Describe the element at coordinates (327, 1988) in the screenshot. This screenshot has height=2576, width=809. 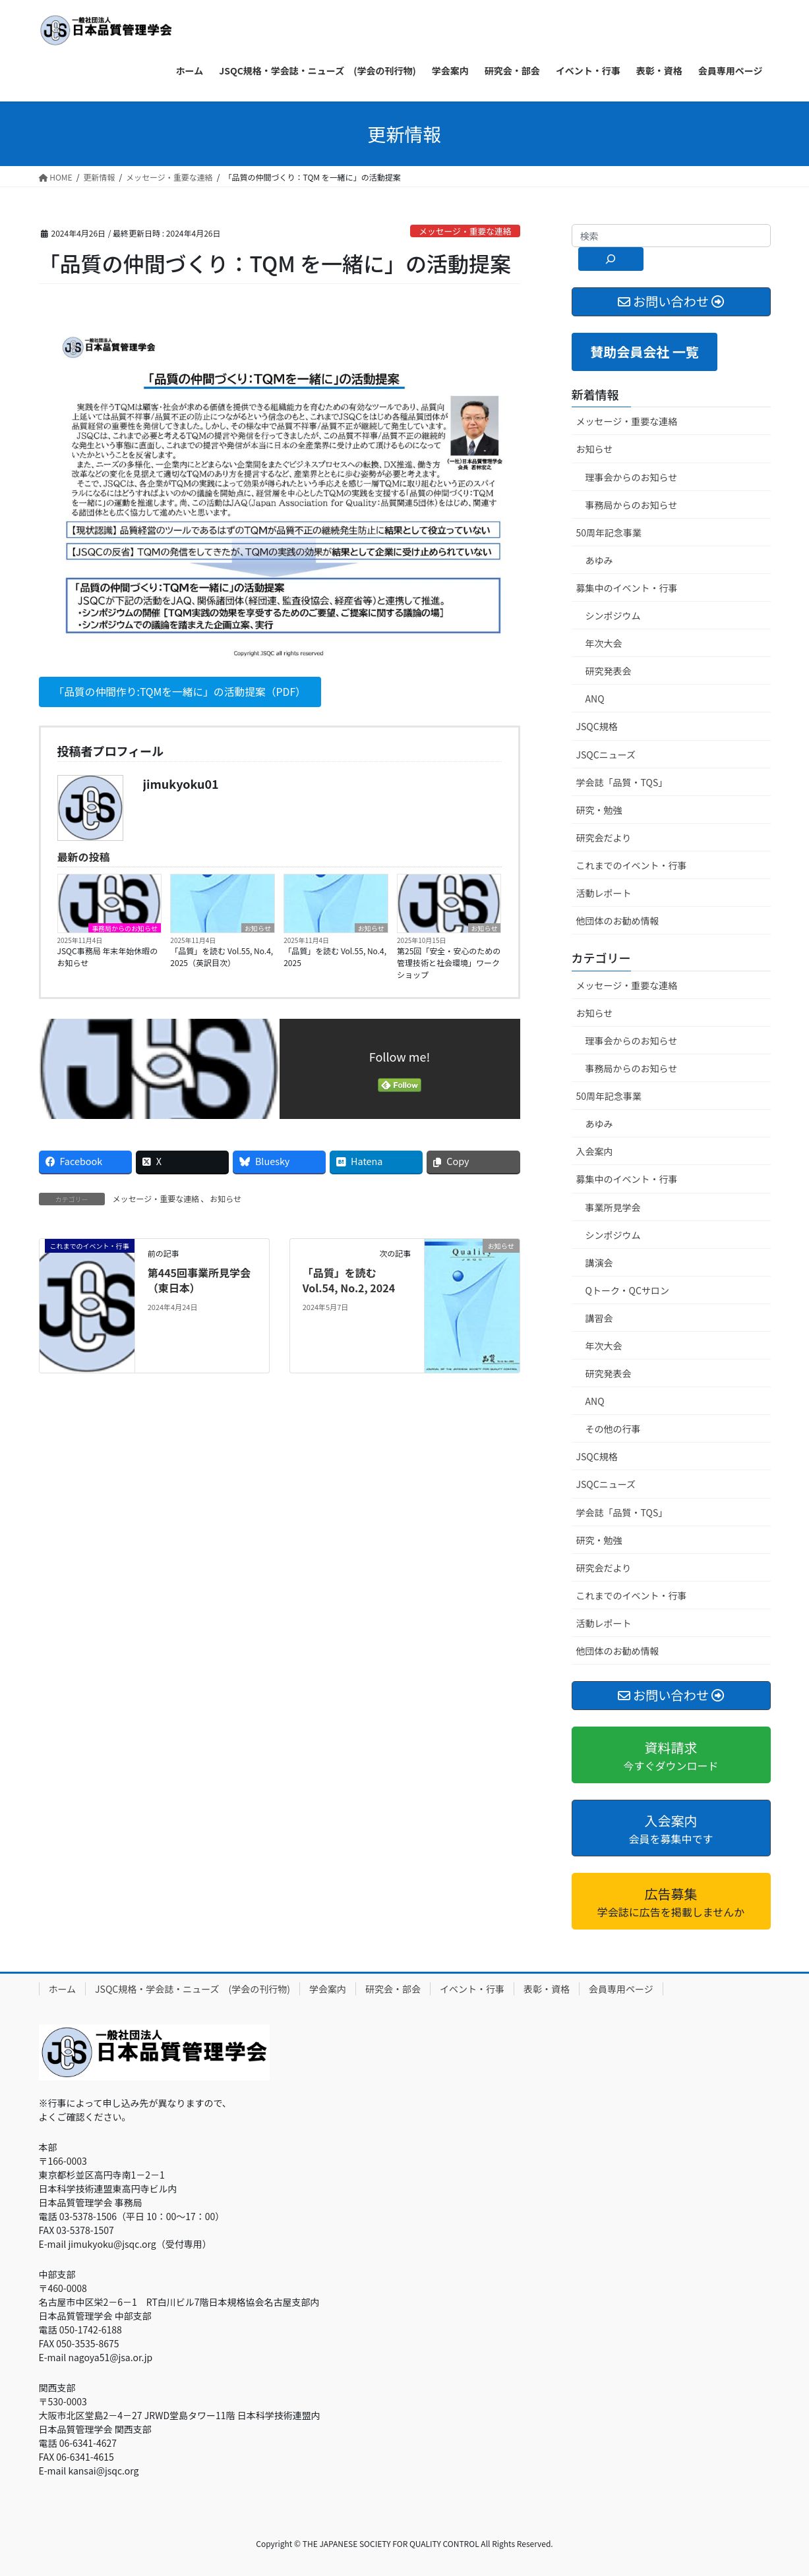
I see `学会案内` at that location.